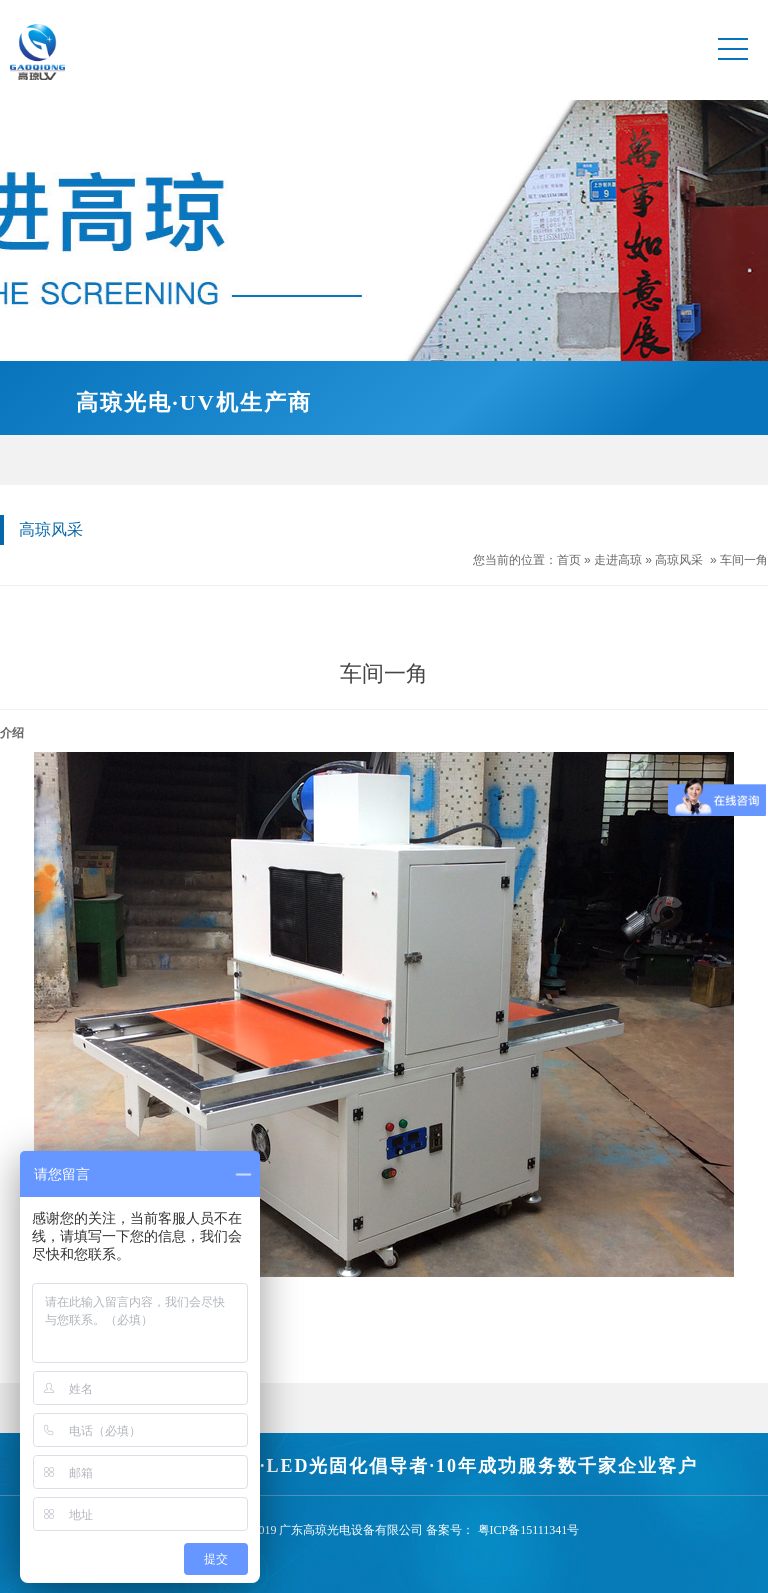 Image resolution: width=768 pixels, height=1593 pixels. Describe the element at coordinates (569, 560) in the screenshot. I see `首页` at that location.